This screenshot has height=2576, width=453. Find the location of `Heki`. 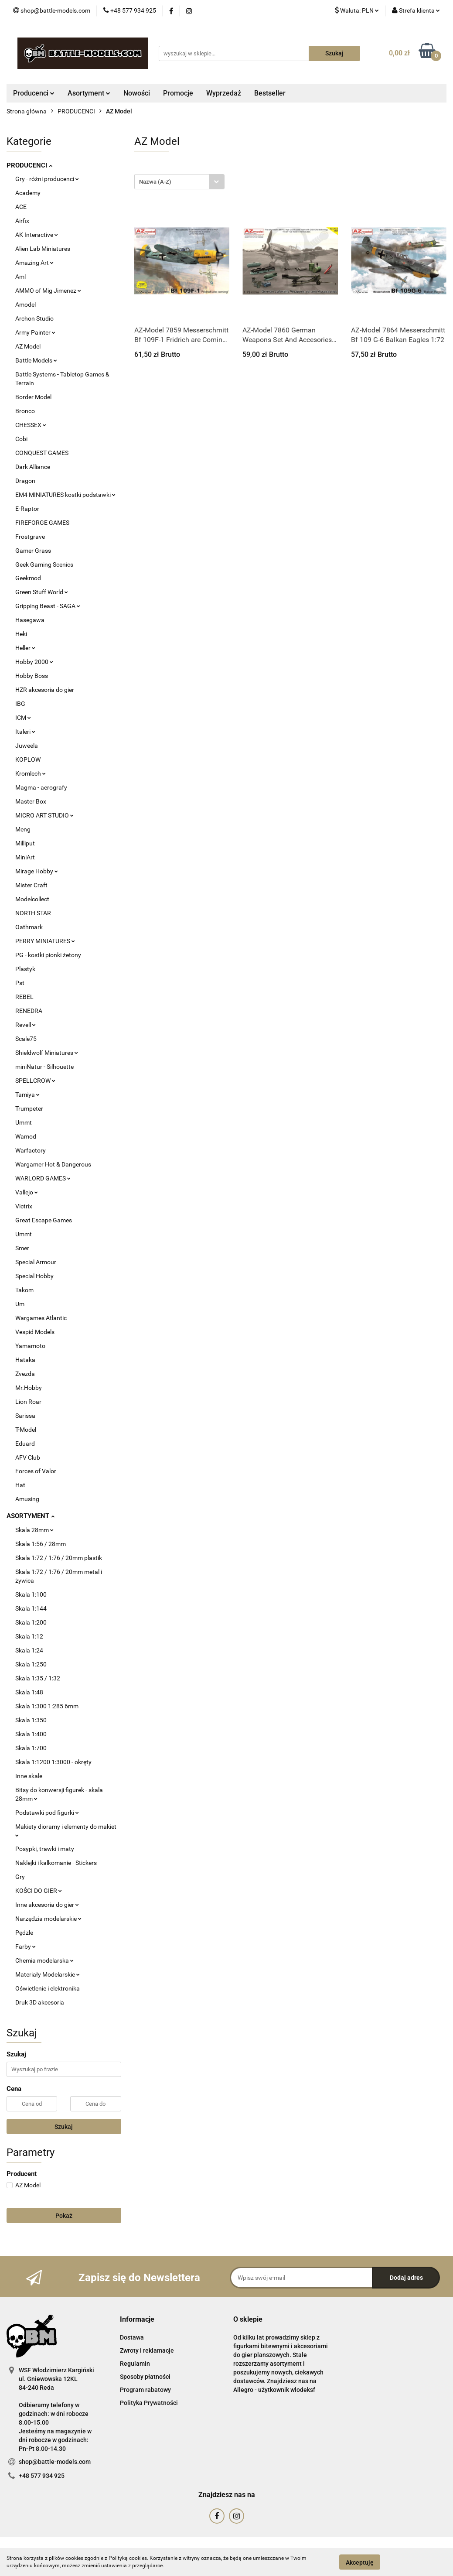

Heki is located at coordinates (21, 633).